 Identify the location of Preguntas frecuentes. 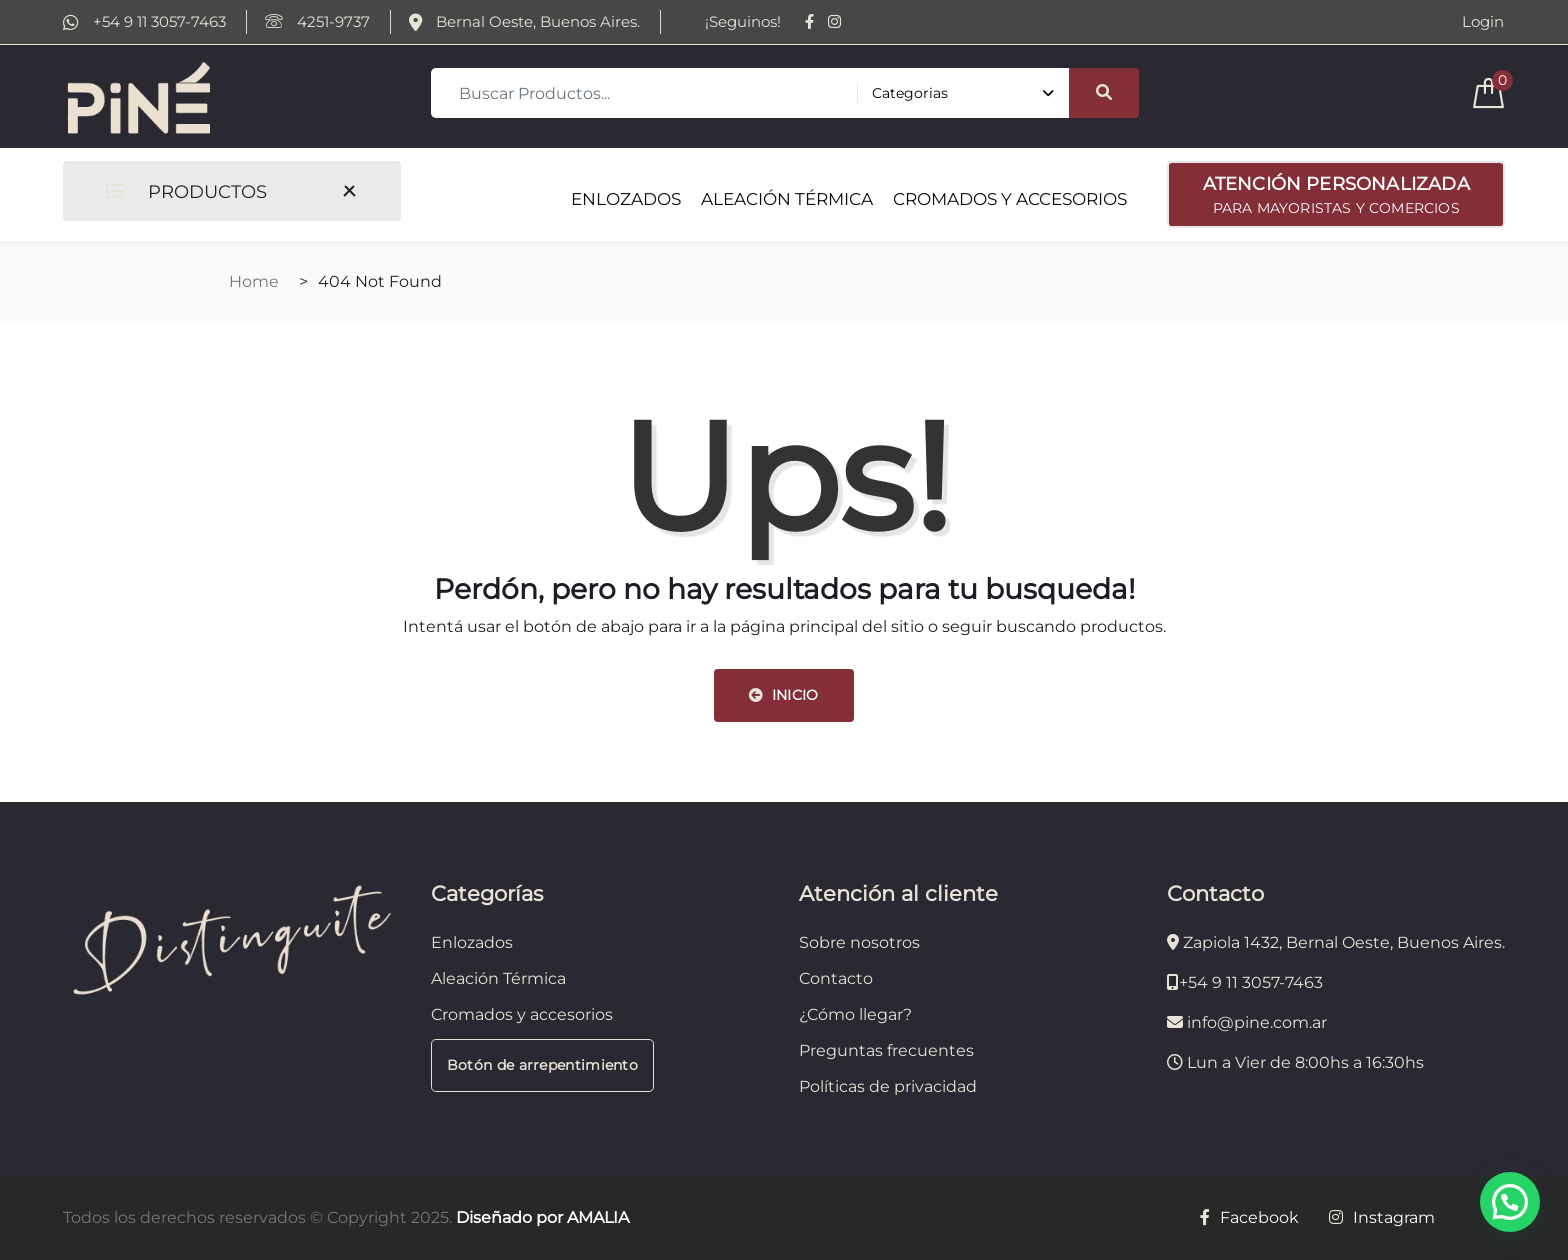
(886, 1050).